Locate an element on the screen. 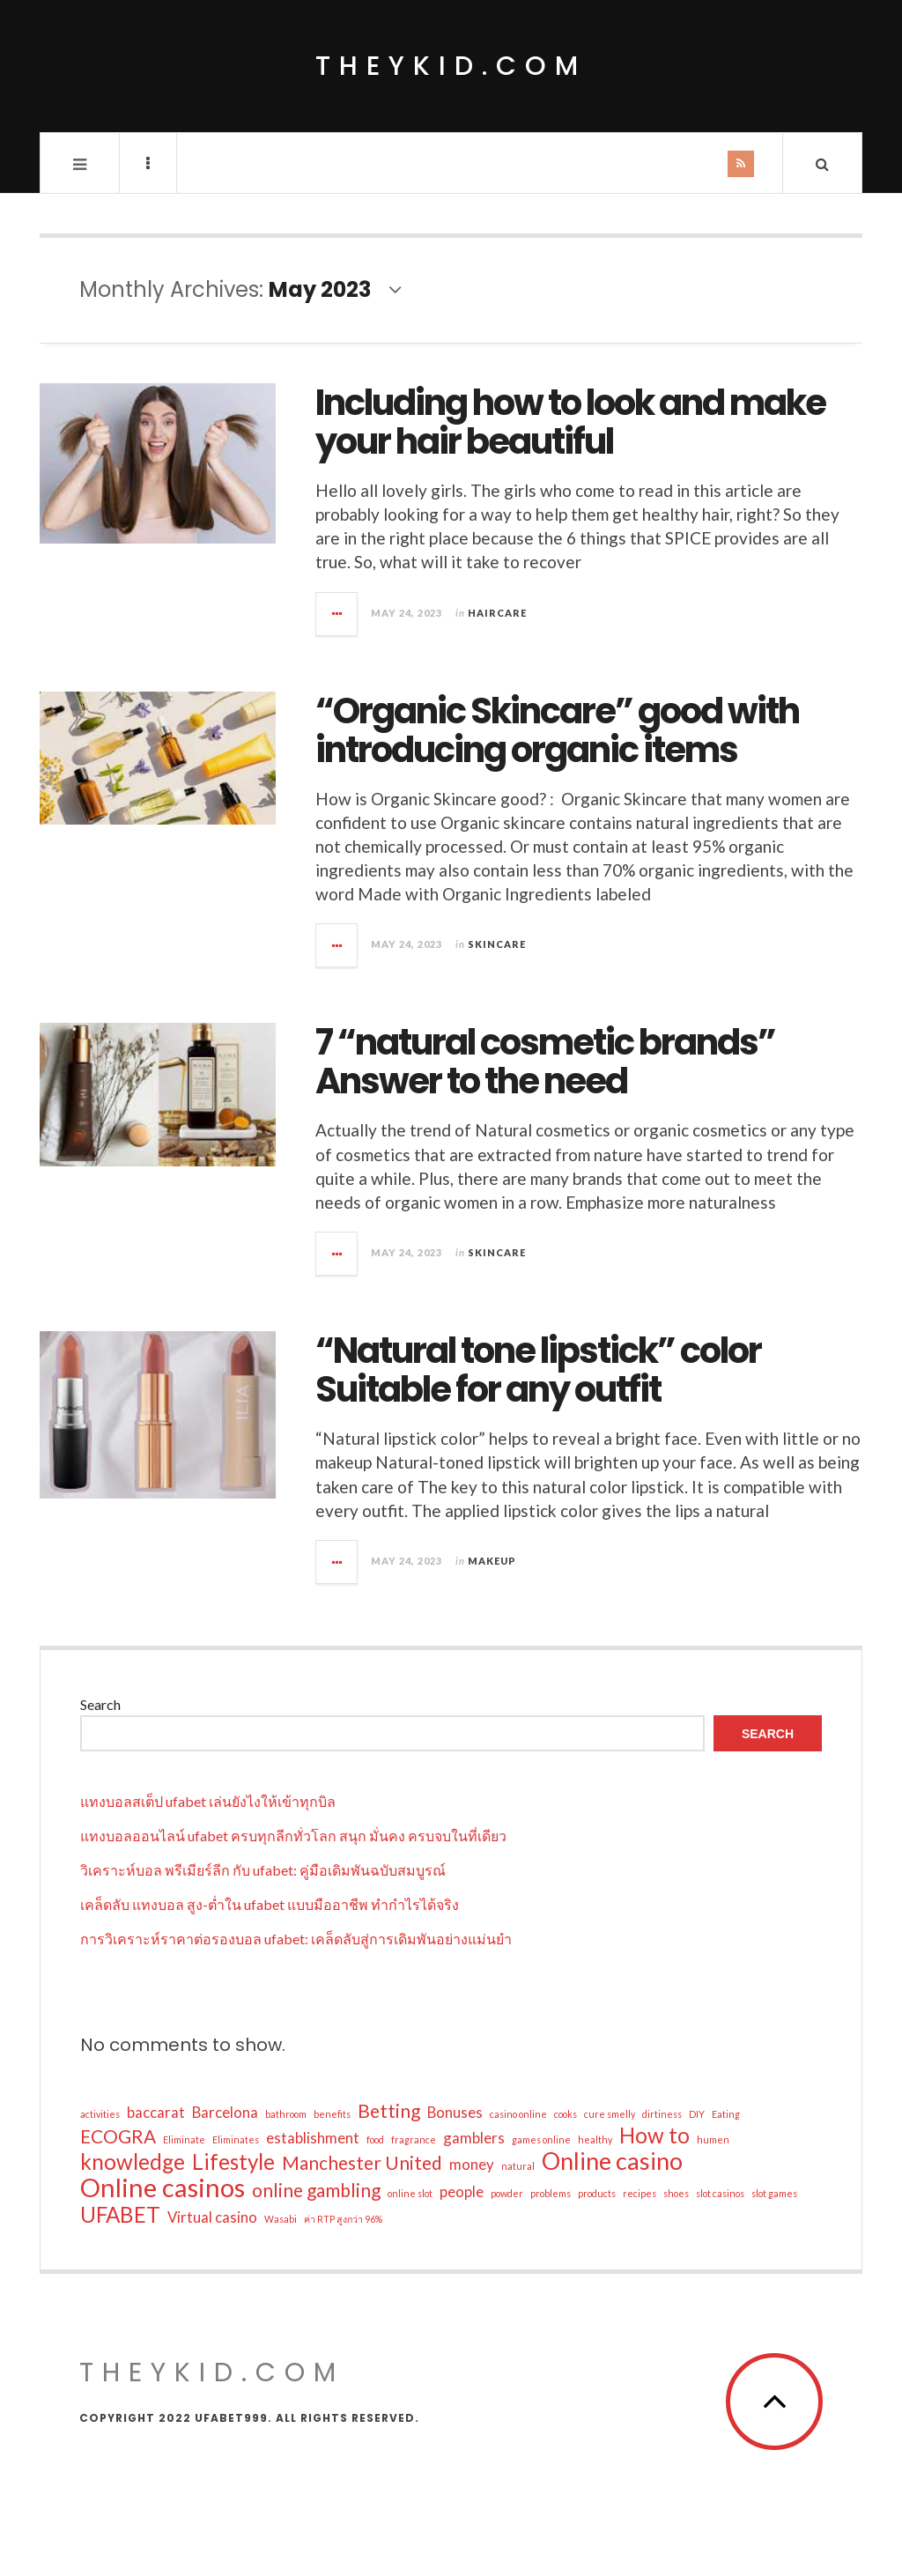 This screenshot has width=902, height=2576. ECOGRA [ECOGRA (3 items)] is located at coordinates (118, 2136).